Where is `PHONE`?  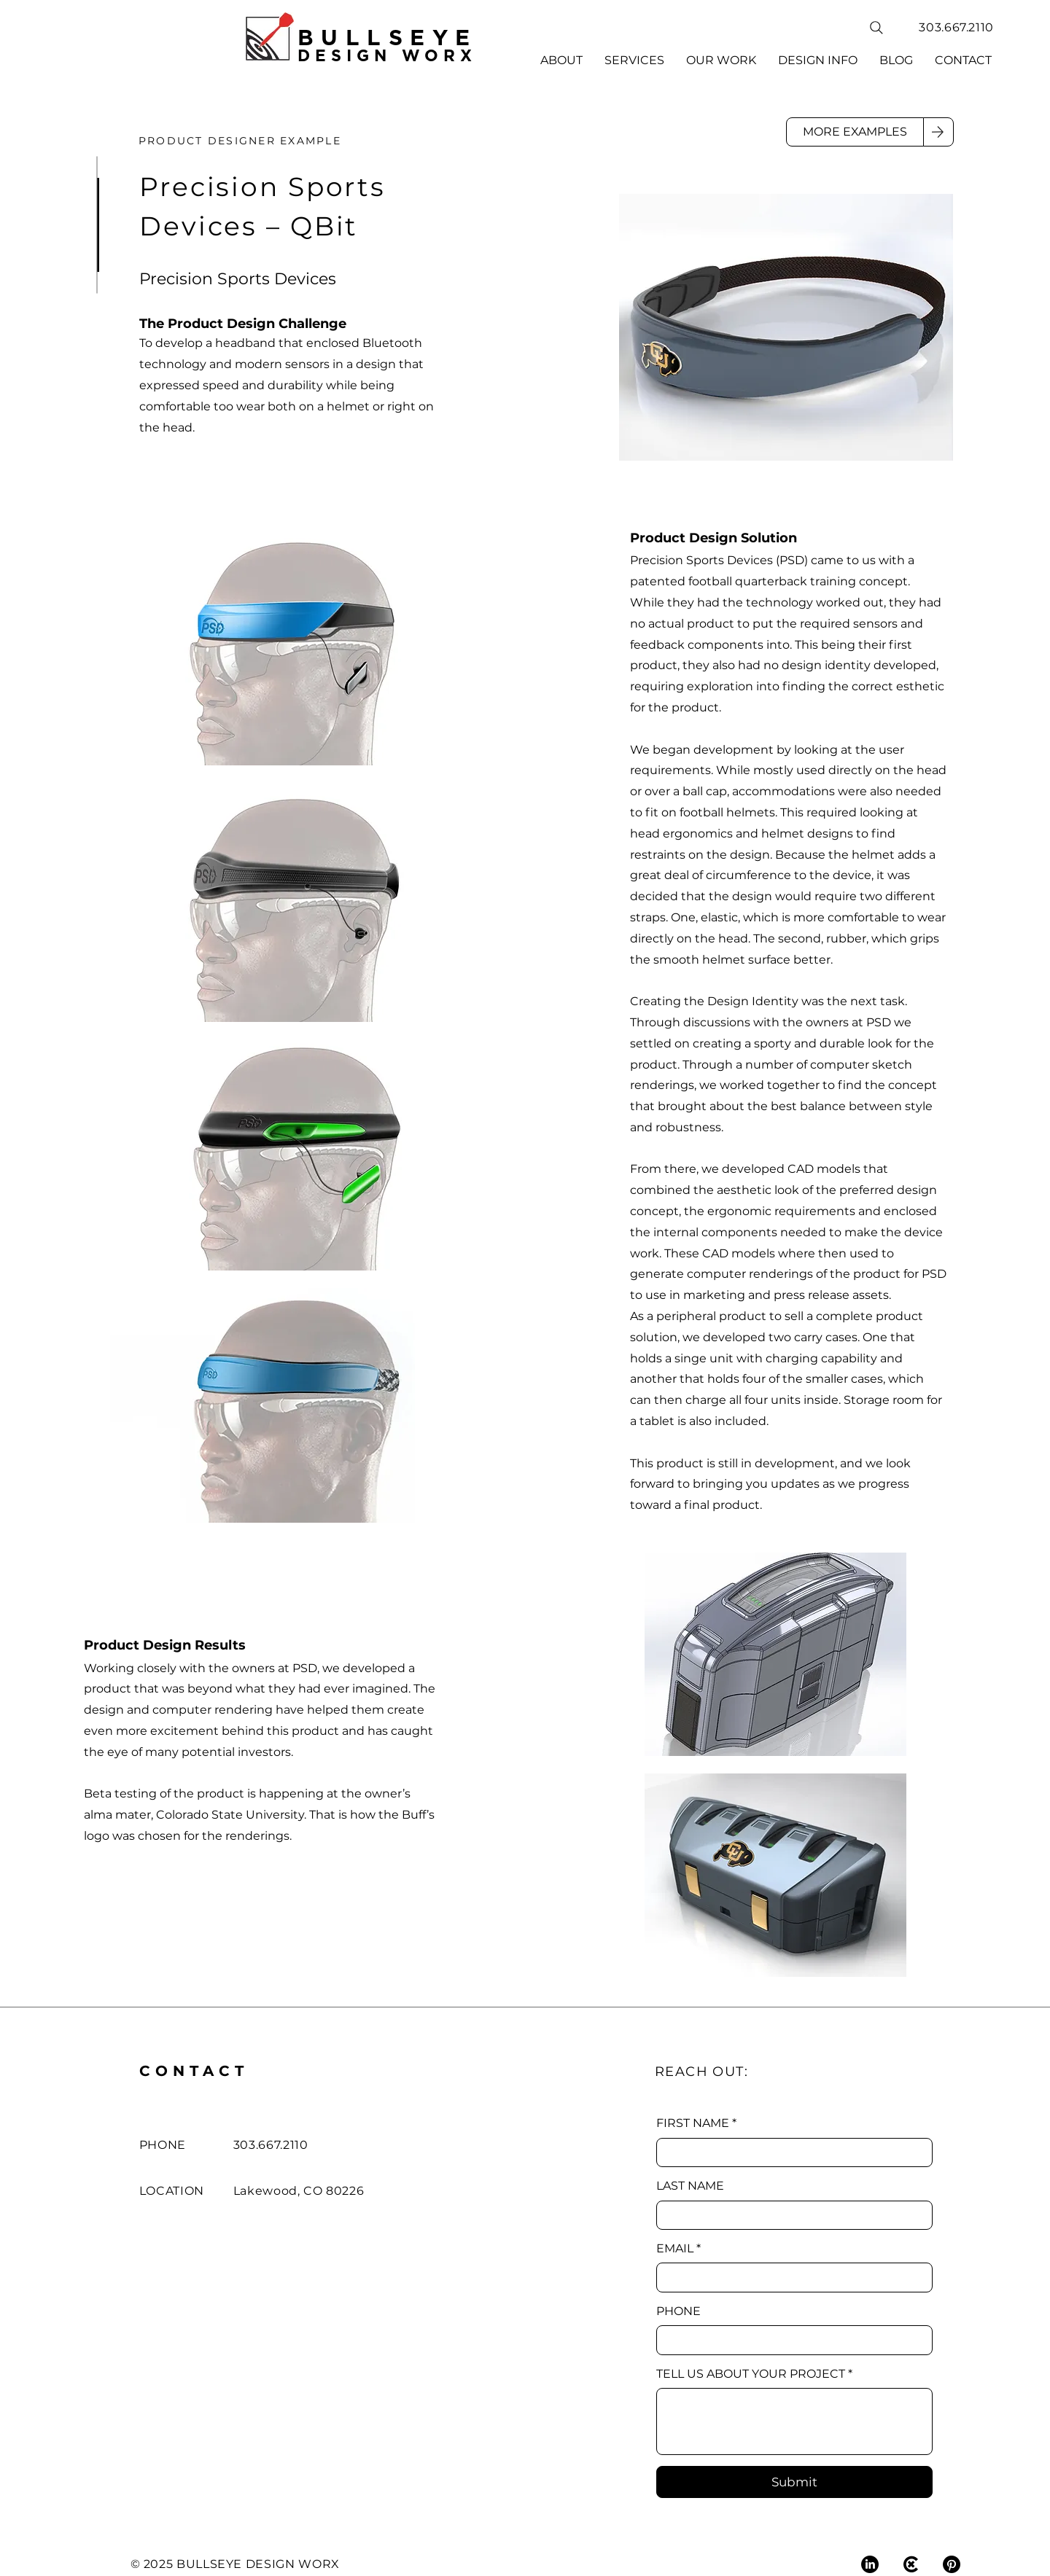
PHONE is located at coordinates (678, 2311).